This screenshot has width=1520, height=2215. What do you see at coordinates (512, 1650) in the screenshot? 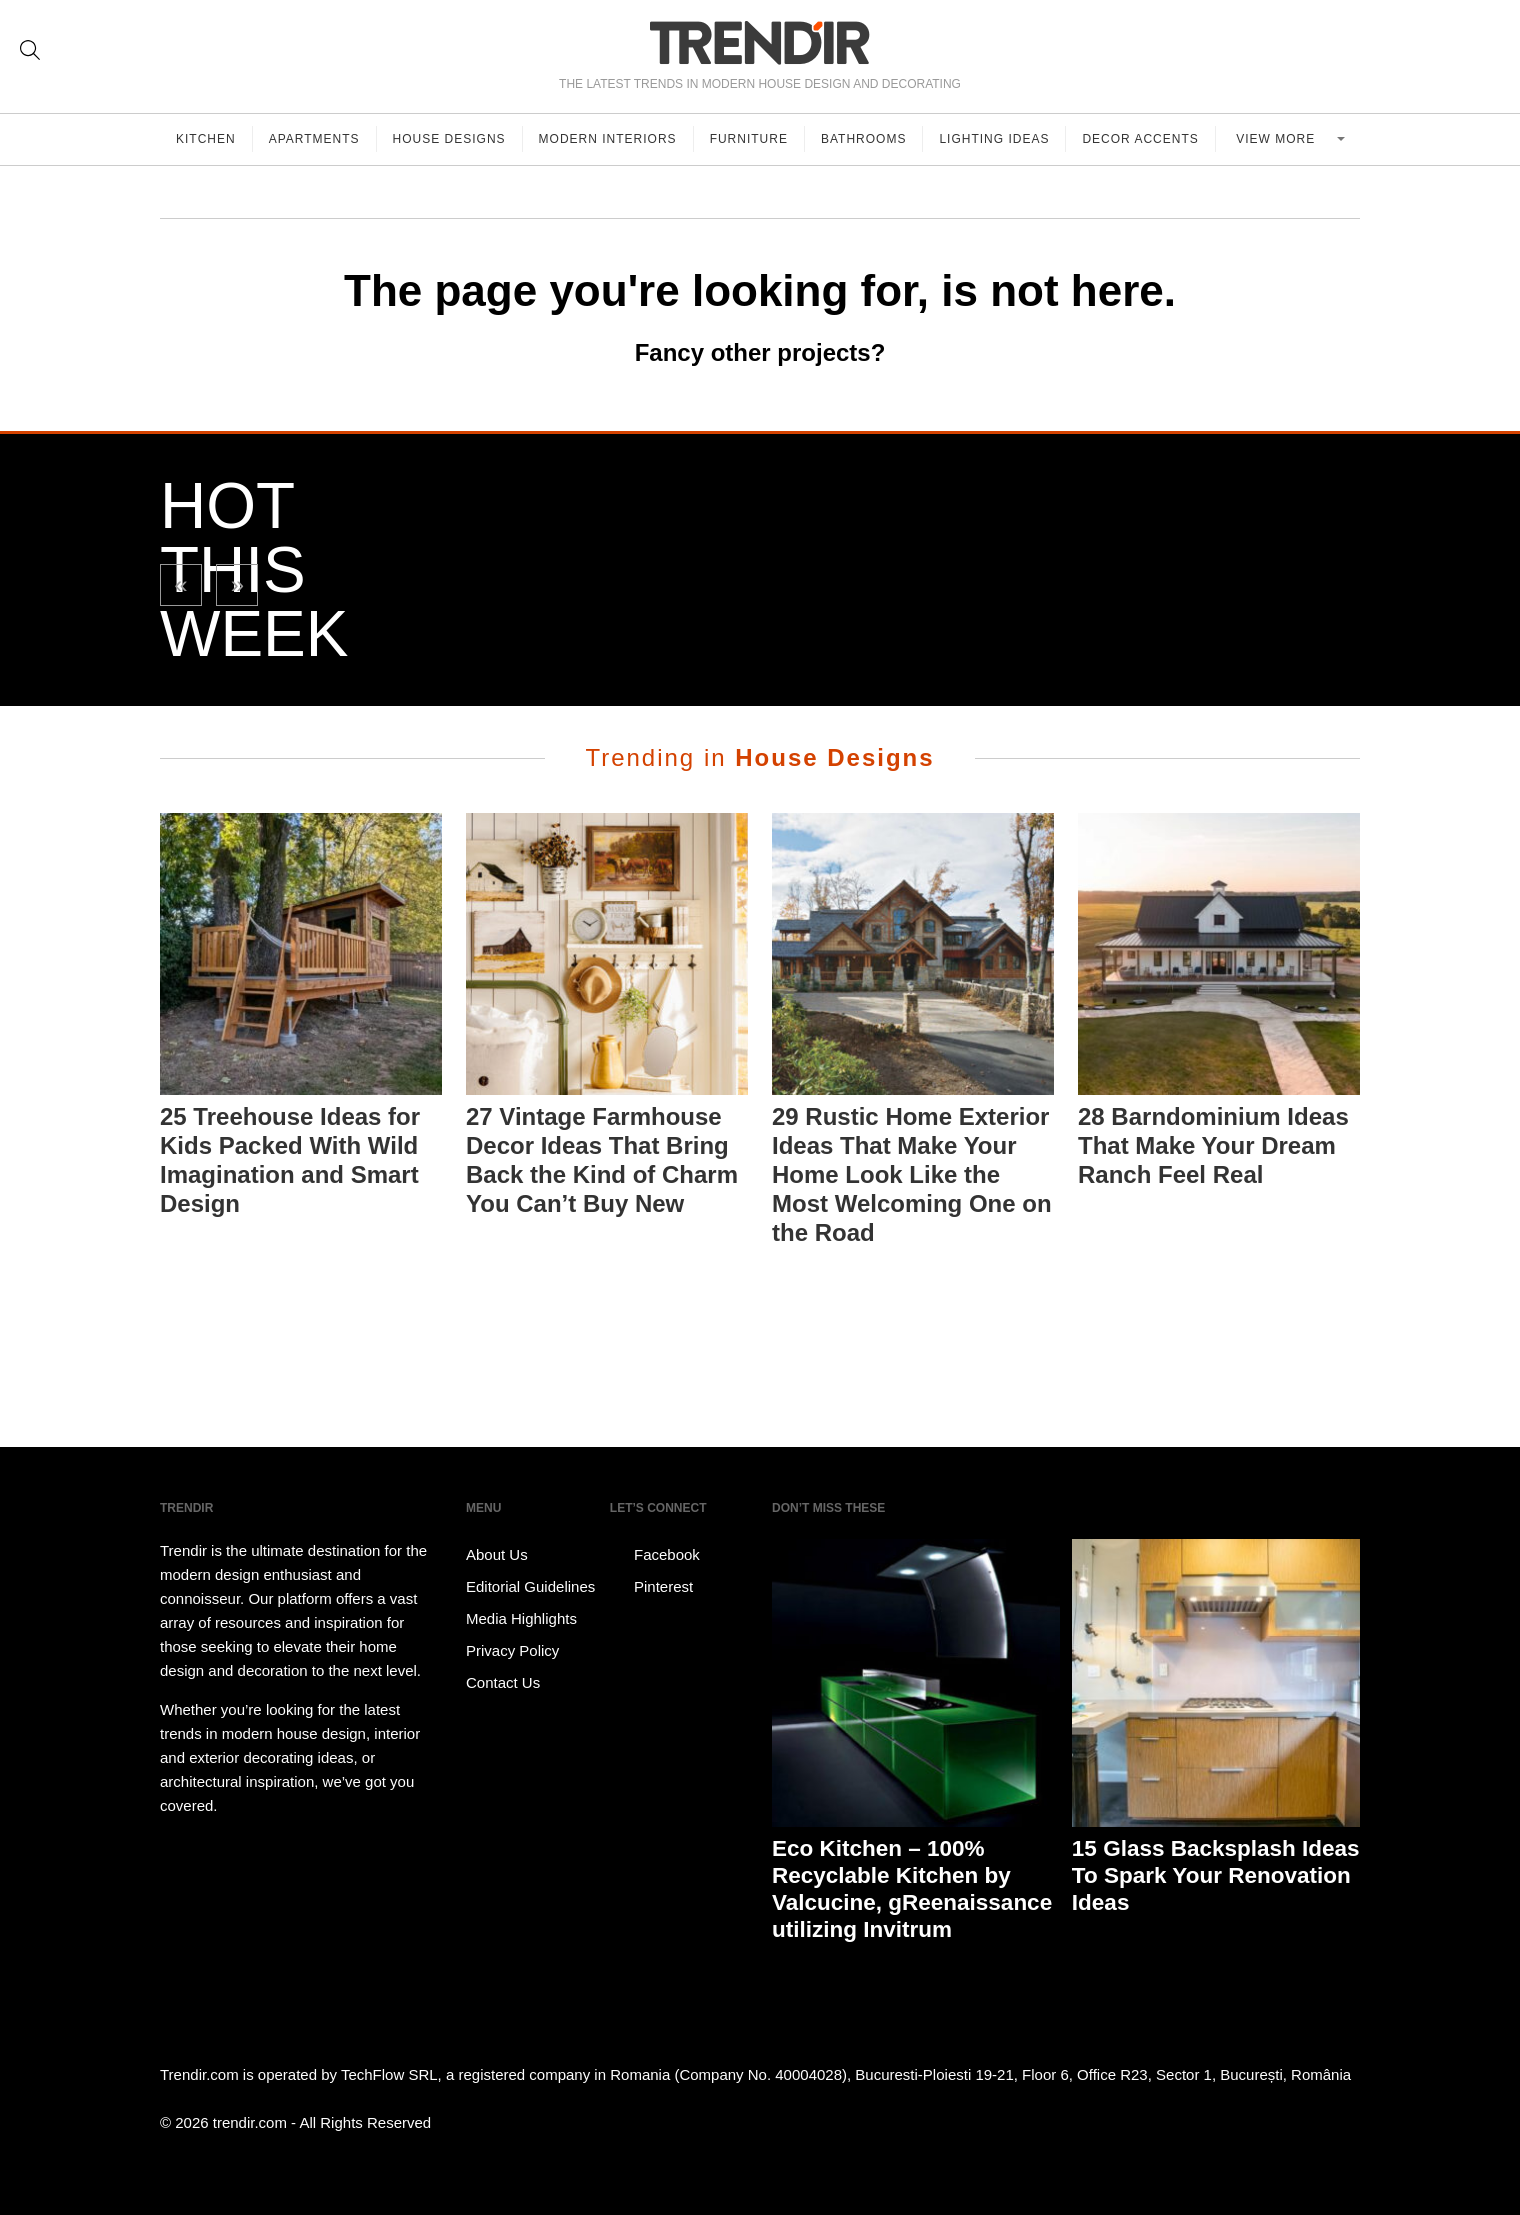
I see `Privacy Policy` at bounding box center [512, 1650].